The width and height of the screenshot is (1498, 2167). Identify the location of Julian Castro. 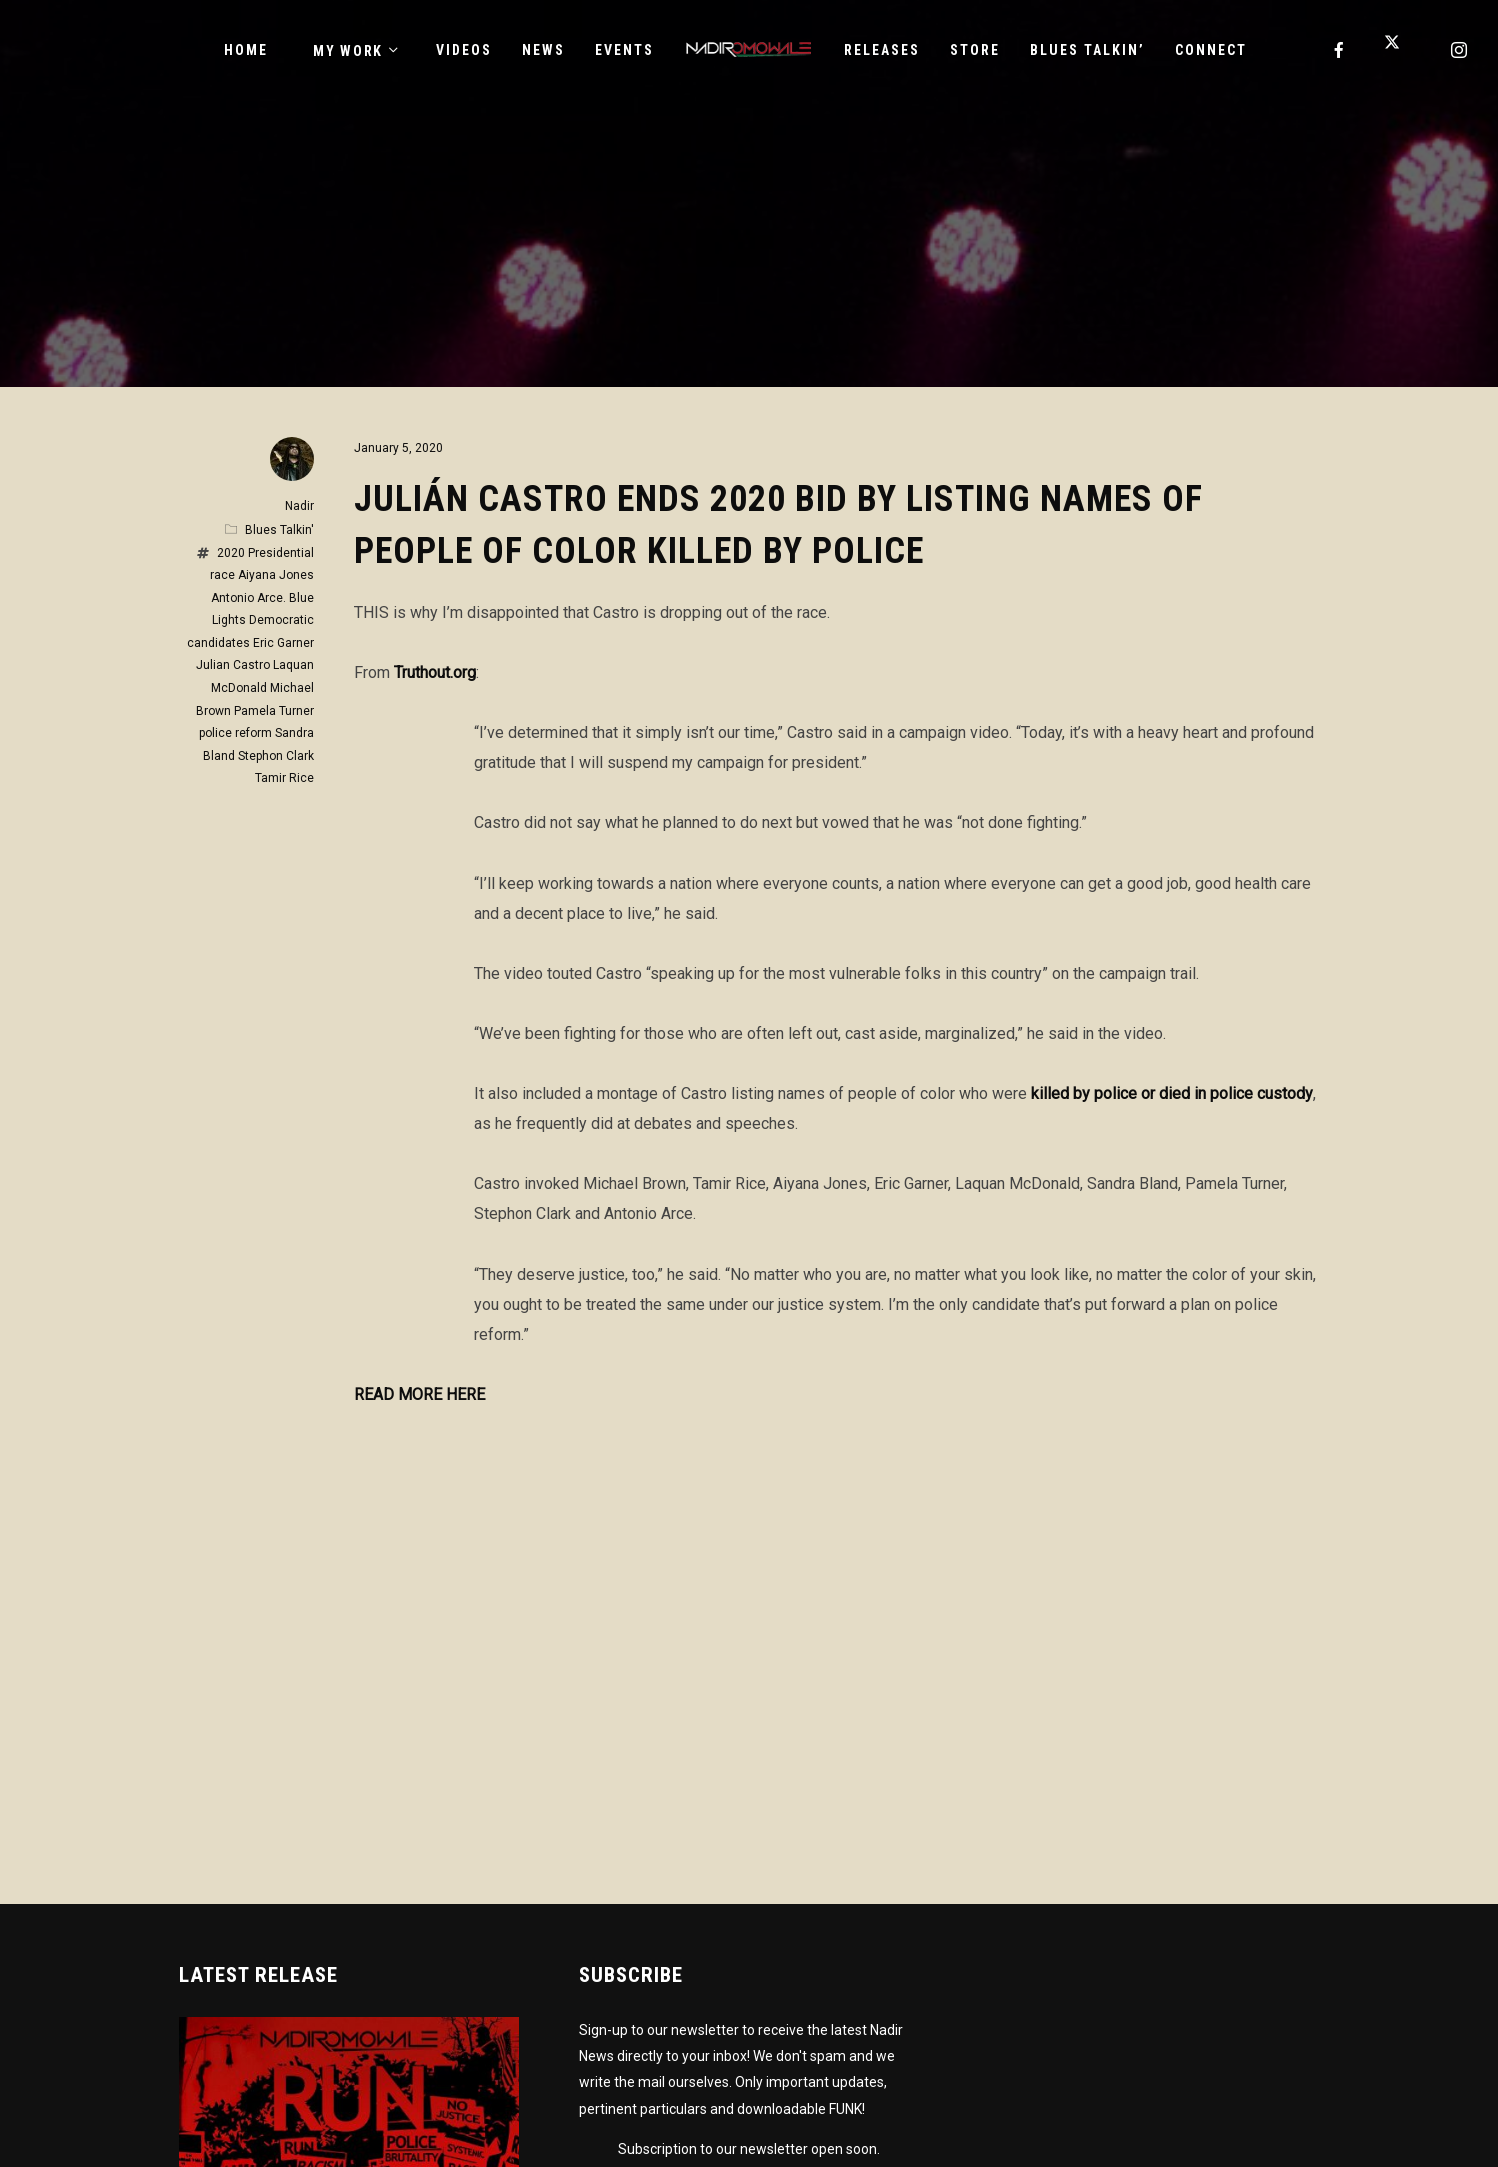
(233, 665).